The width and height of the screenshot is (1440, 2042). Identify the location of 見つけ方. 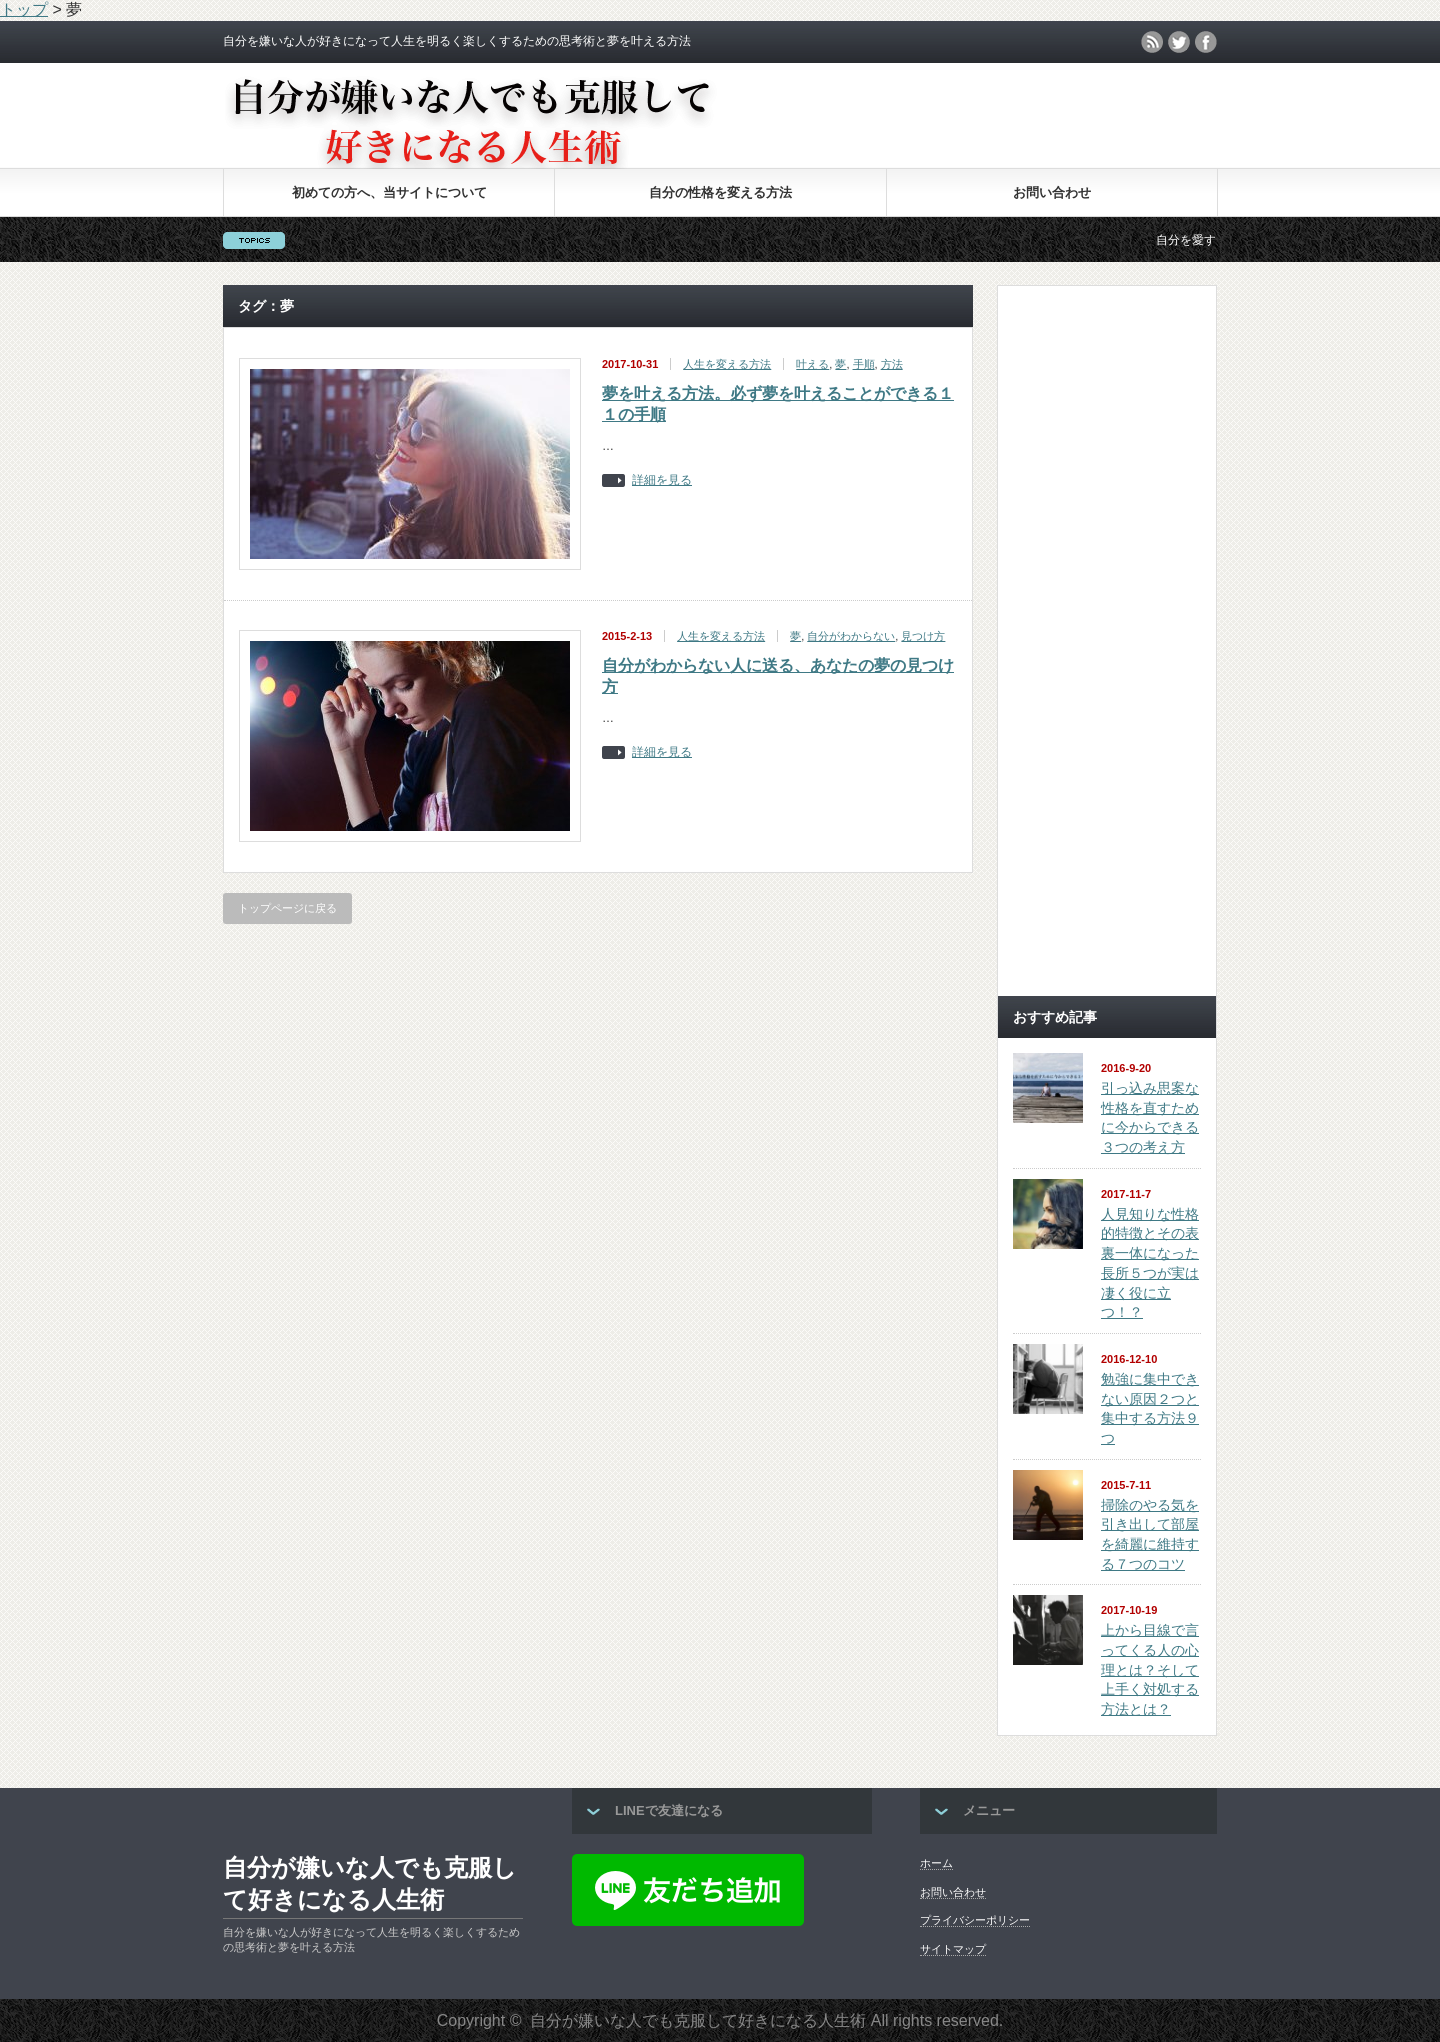
(923, 636).